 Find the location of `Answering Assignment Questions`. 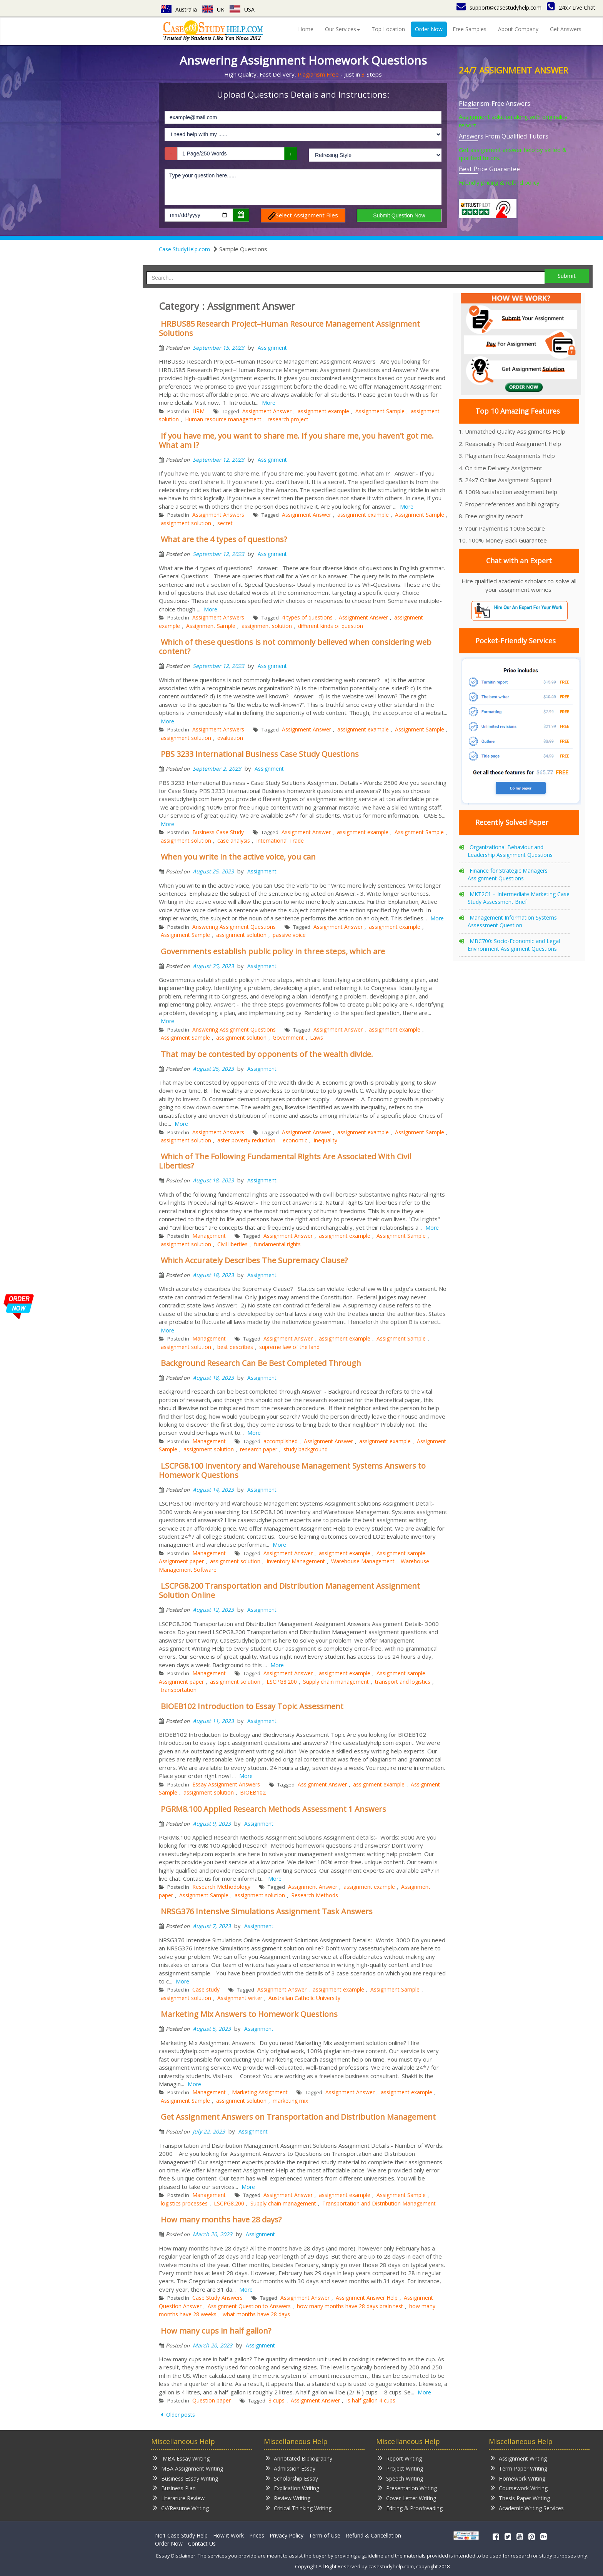

Answering Assignment Questions is located at coordinates (234, 926).